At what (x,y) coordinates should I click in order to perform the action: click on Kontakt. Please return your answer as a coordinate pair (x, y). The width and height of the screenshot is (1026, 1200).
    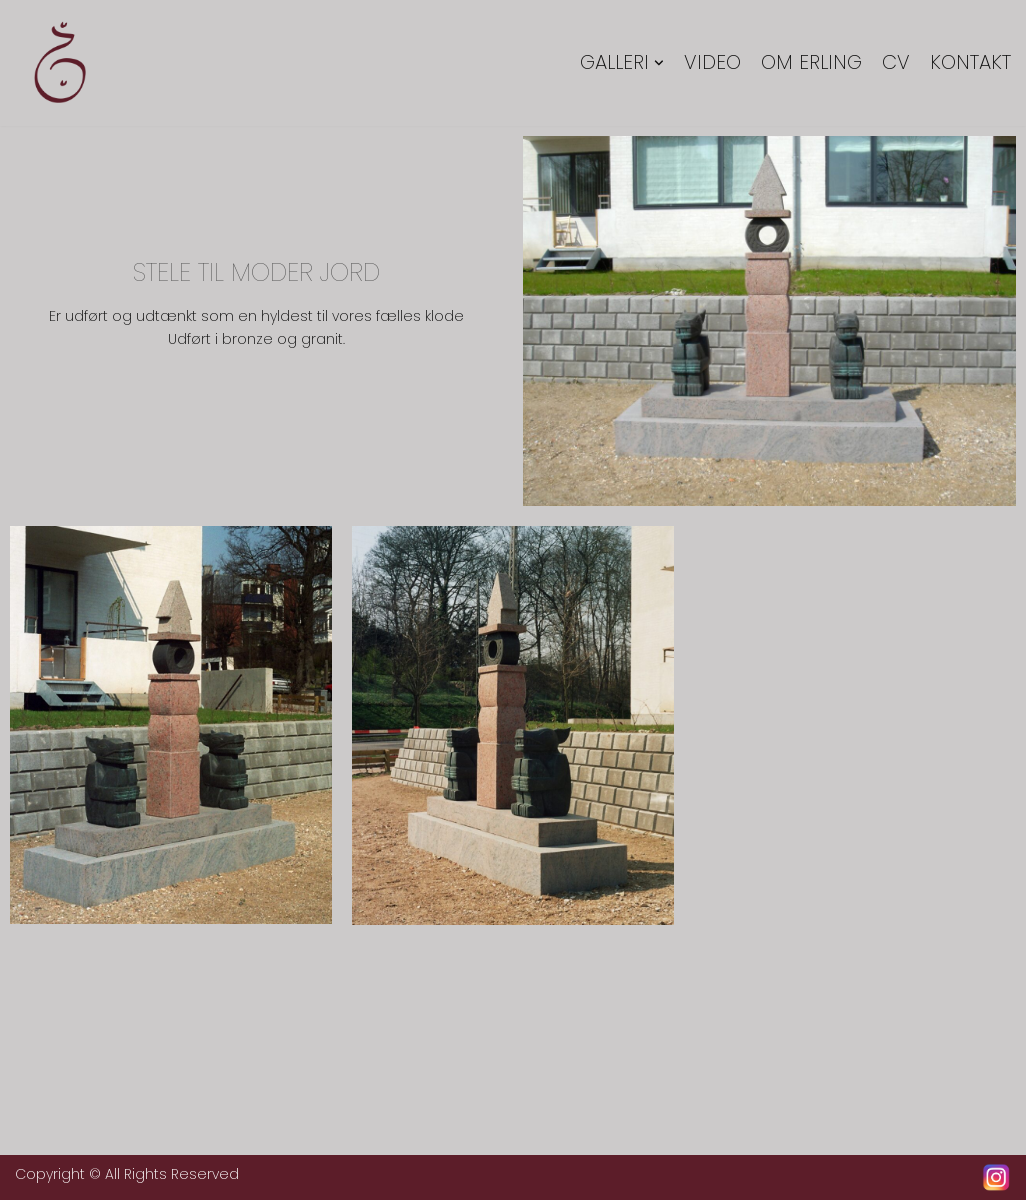
    Looking at the image, I should click on (970, 63).